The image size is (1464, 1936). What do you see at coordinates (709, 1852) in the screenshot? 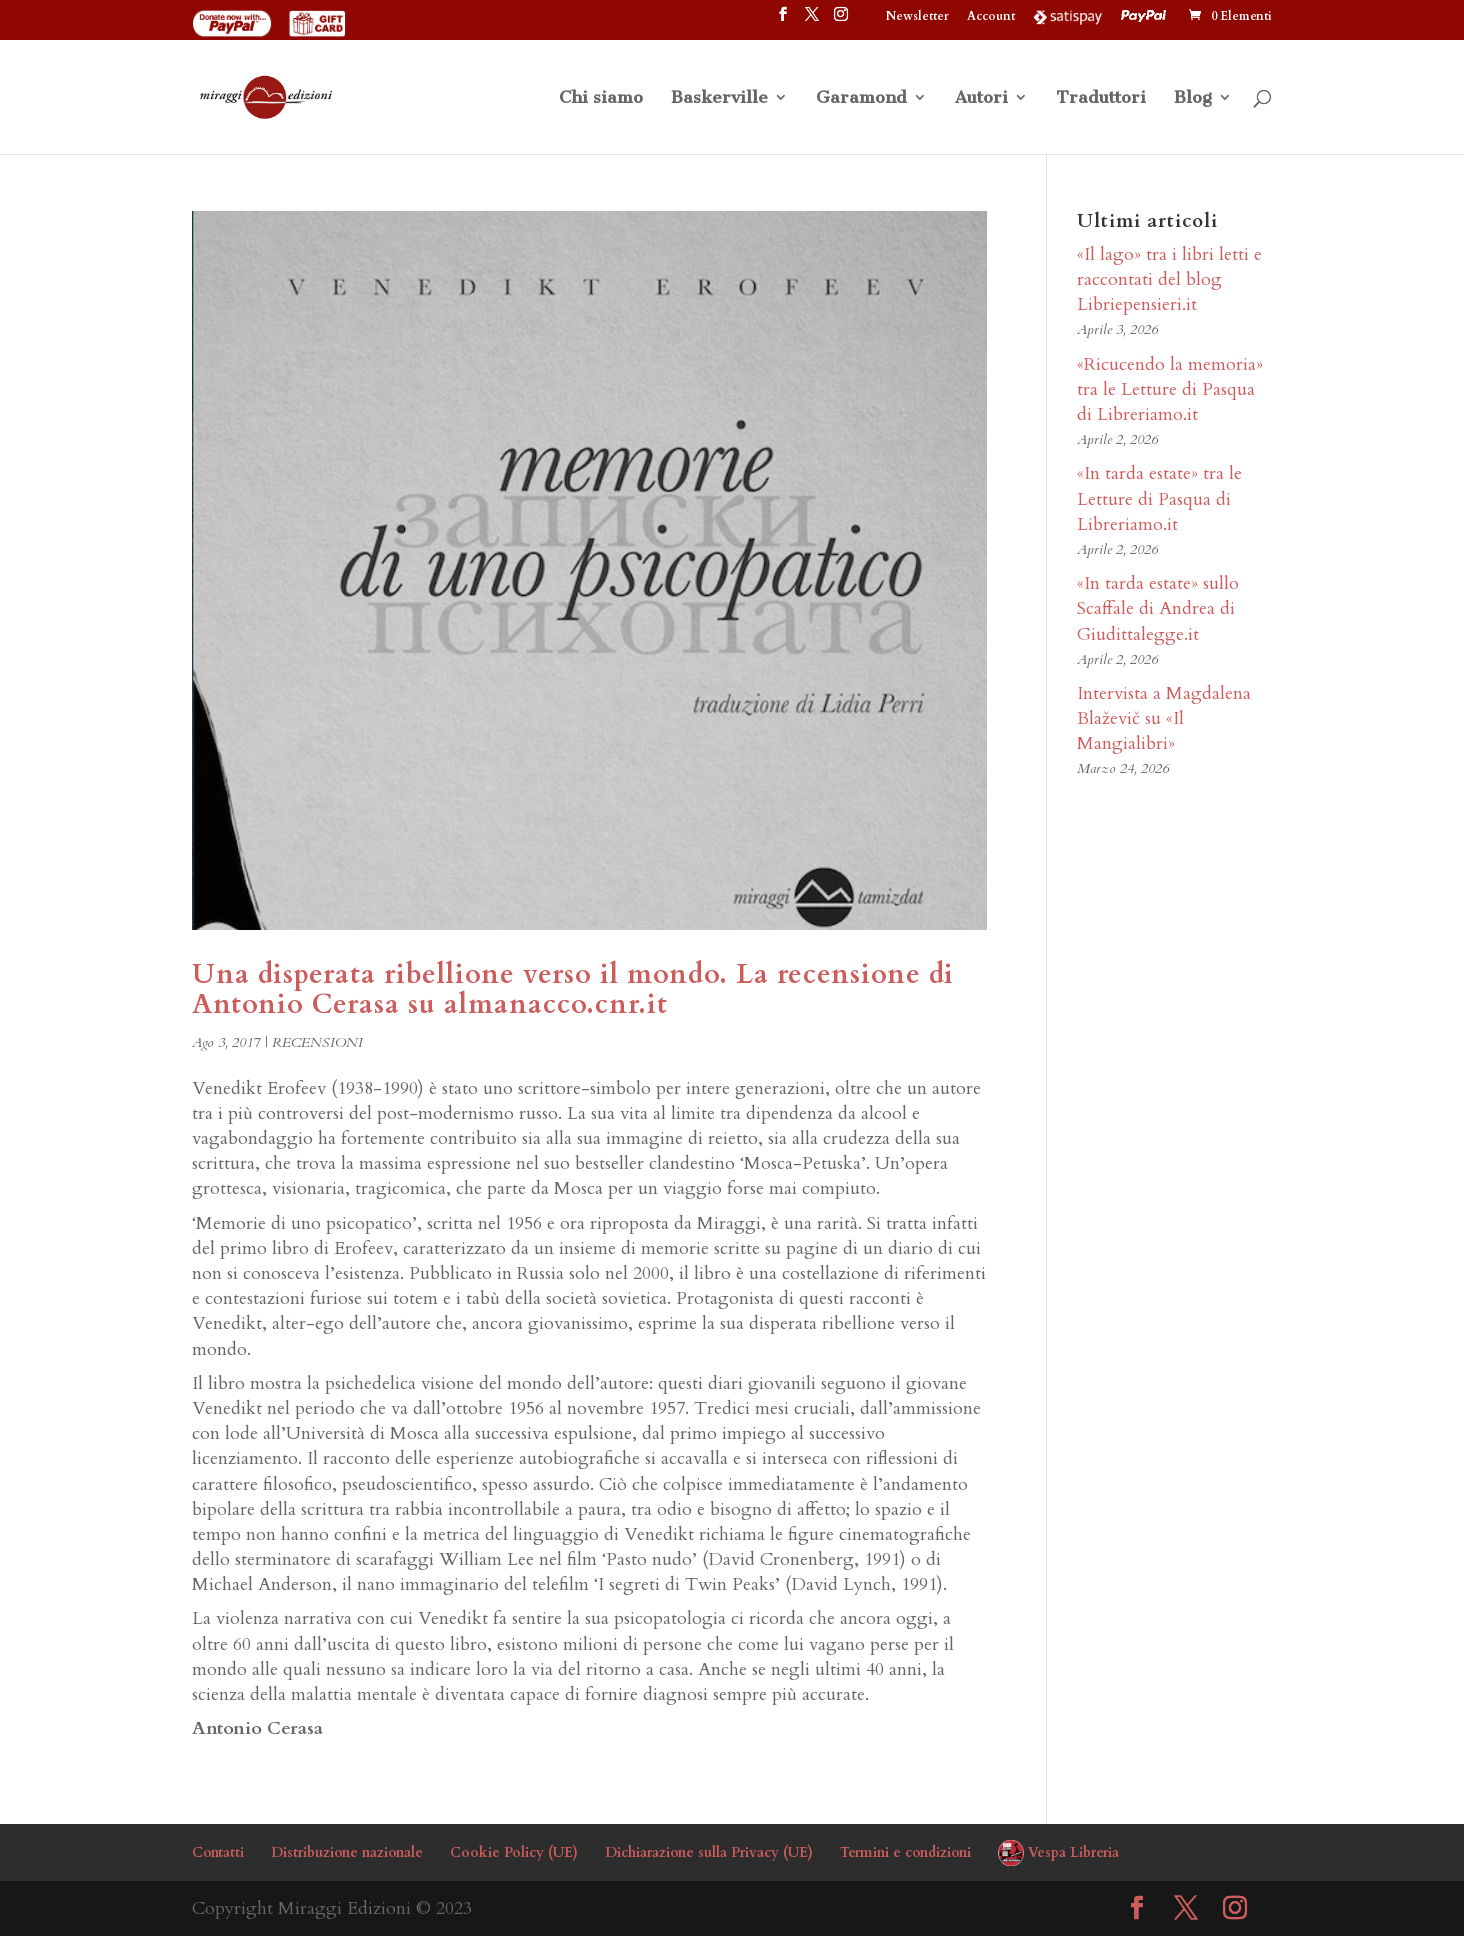
I see `Dichiarazione sulla Privacy (UE)` at bounding box center [709, 1852].